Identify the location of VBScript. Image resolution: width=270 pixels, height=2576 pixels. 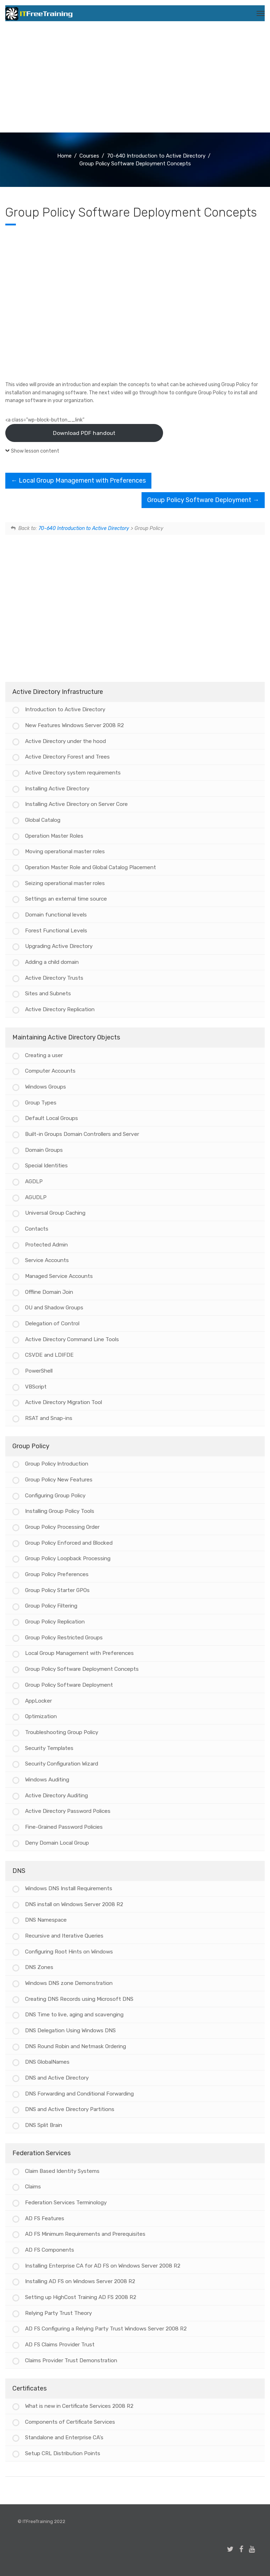
(36, 1387).